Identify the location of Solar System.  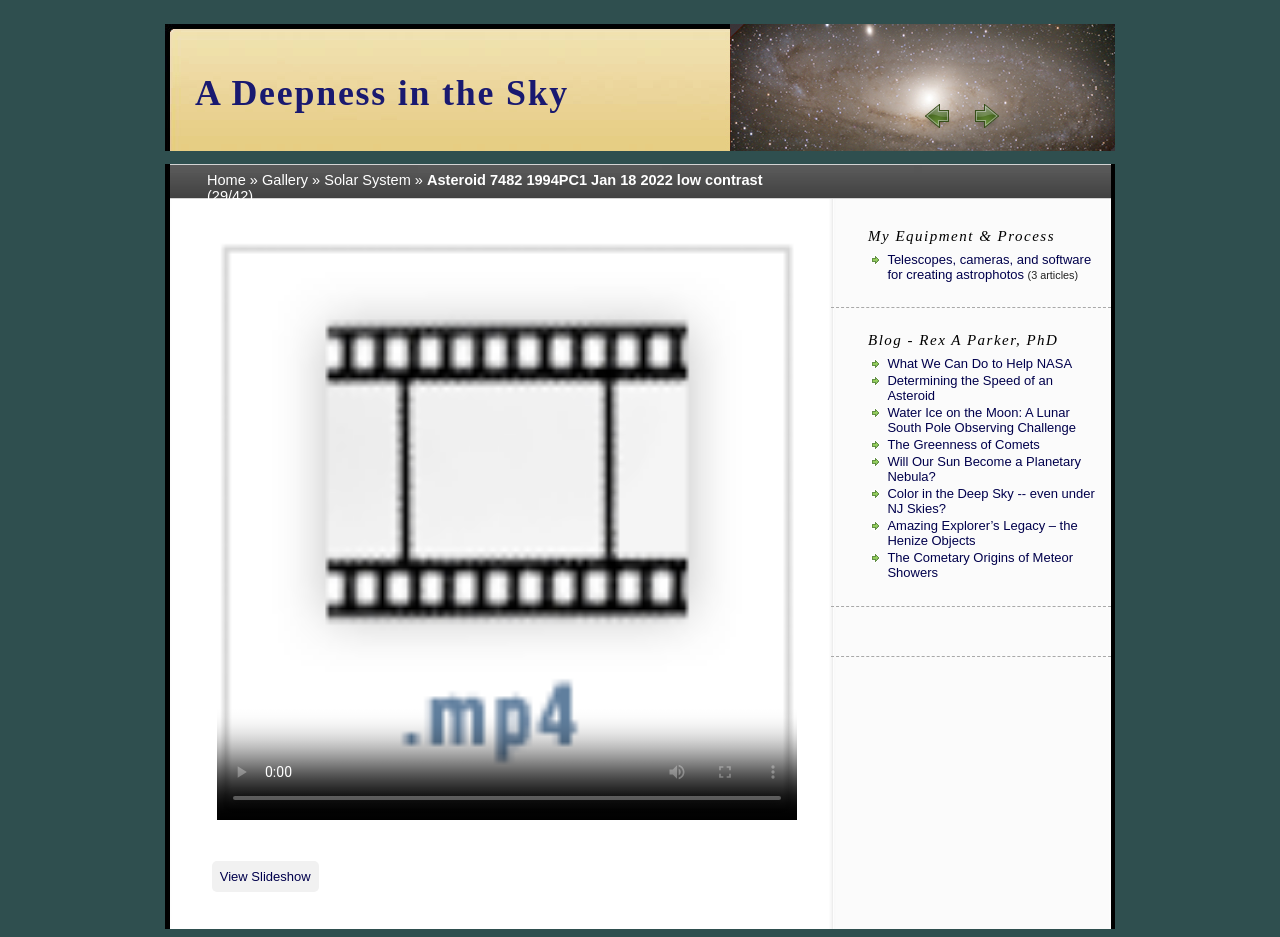
(367, 180).